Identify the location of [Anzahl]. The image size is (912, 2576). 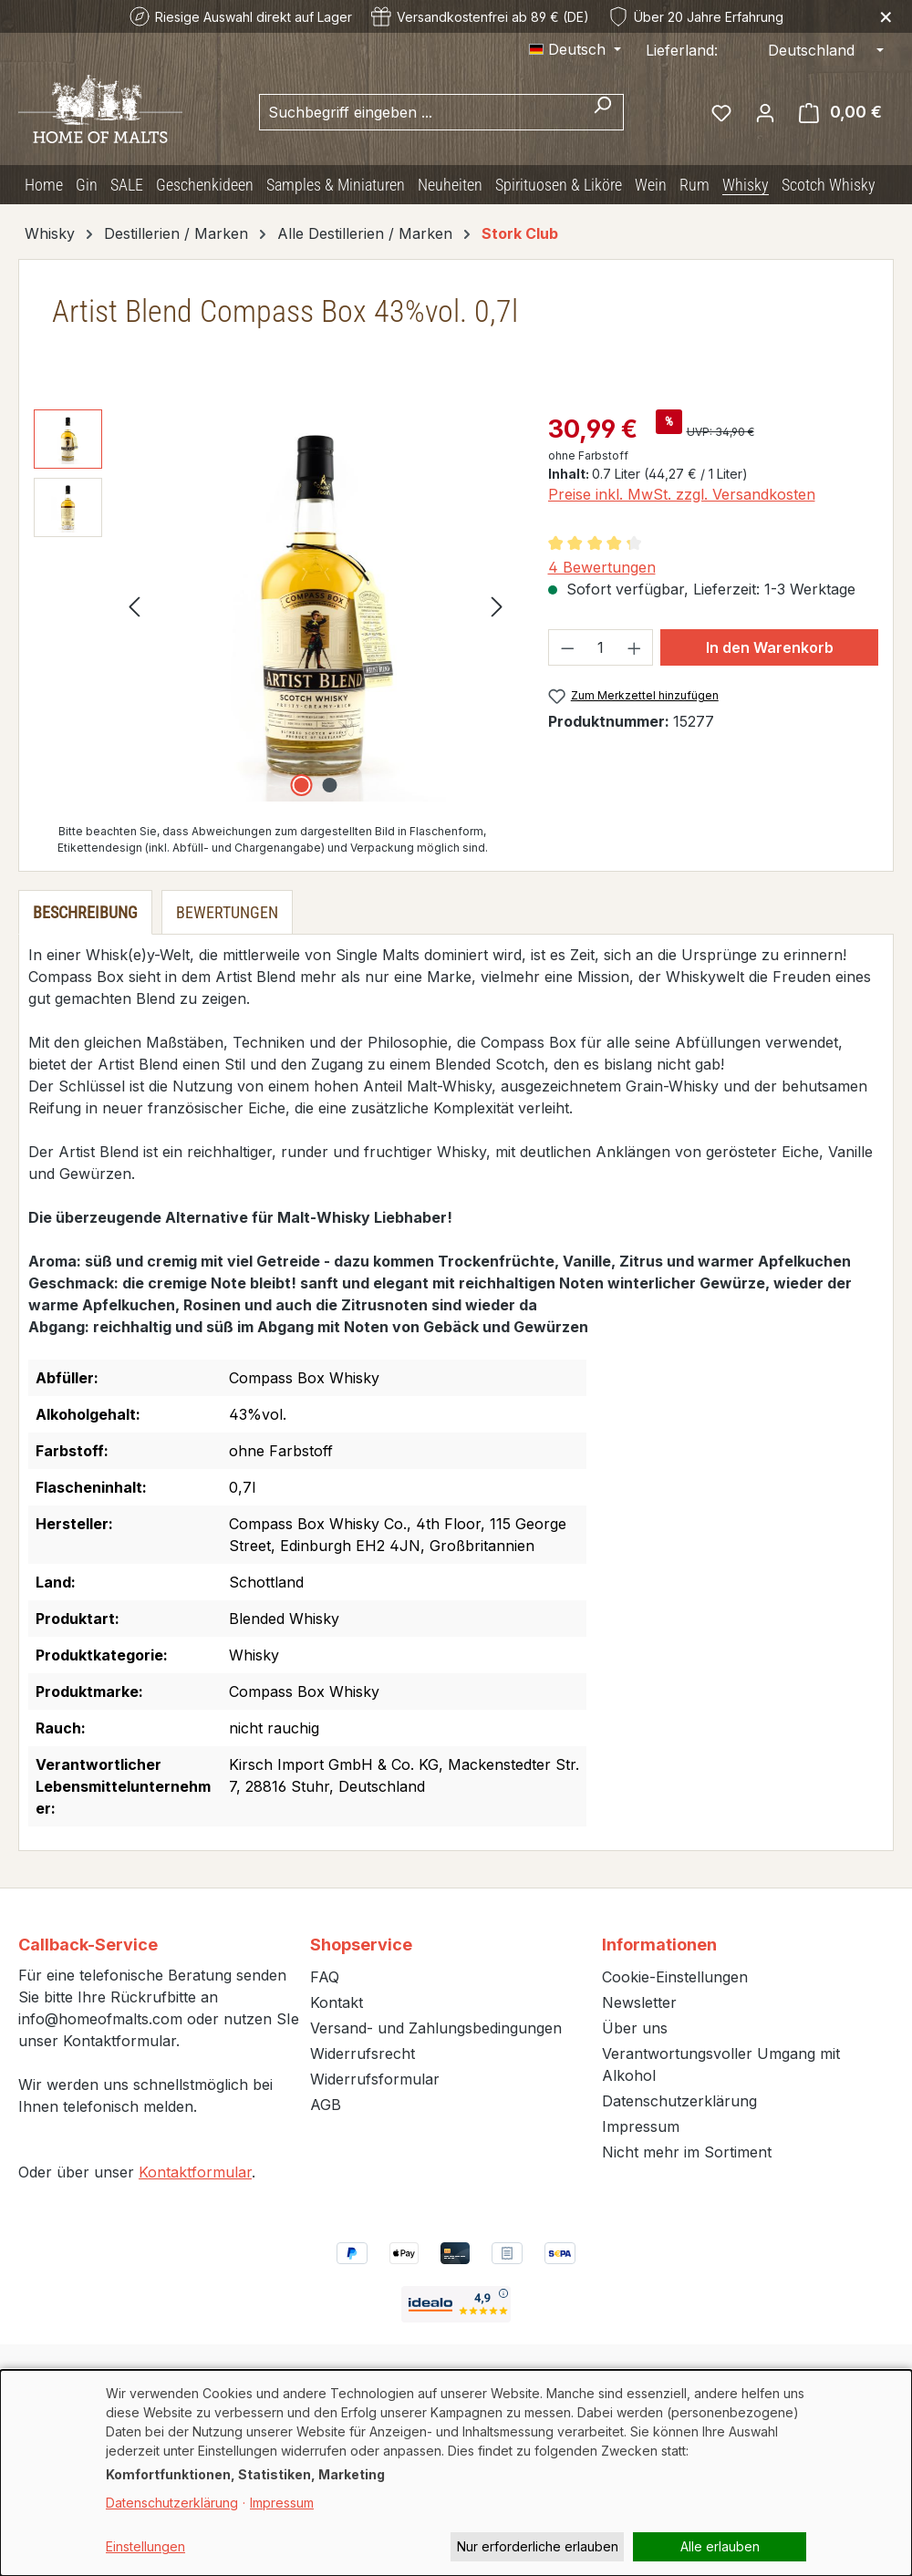
(601, 647).